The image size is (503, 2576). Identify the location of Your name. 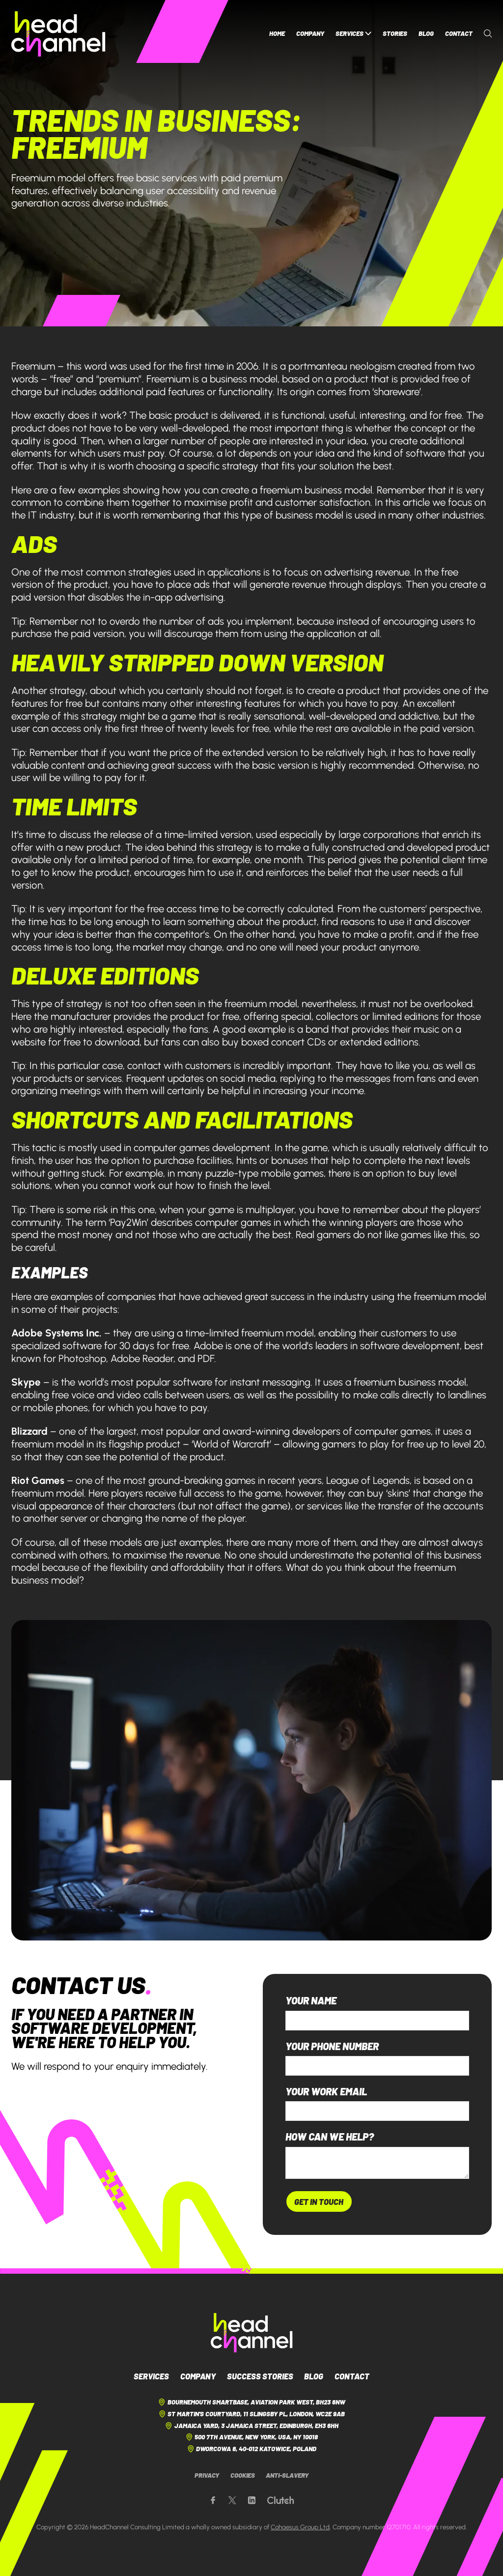
(310, 2000).